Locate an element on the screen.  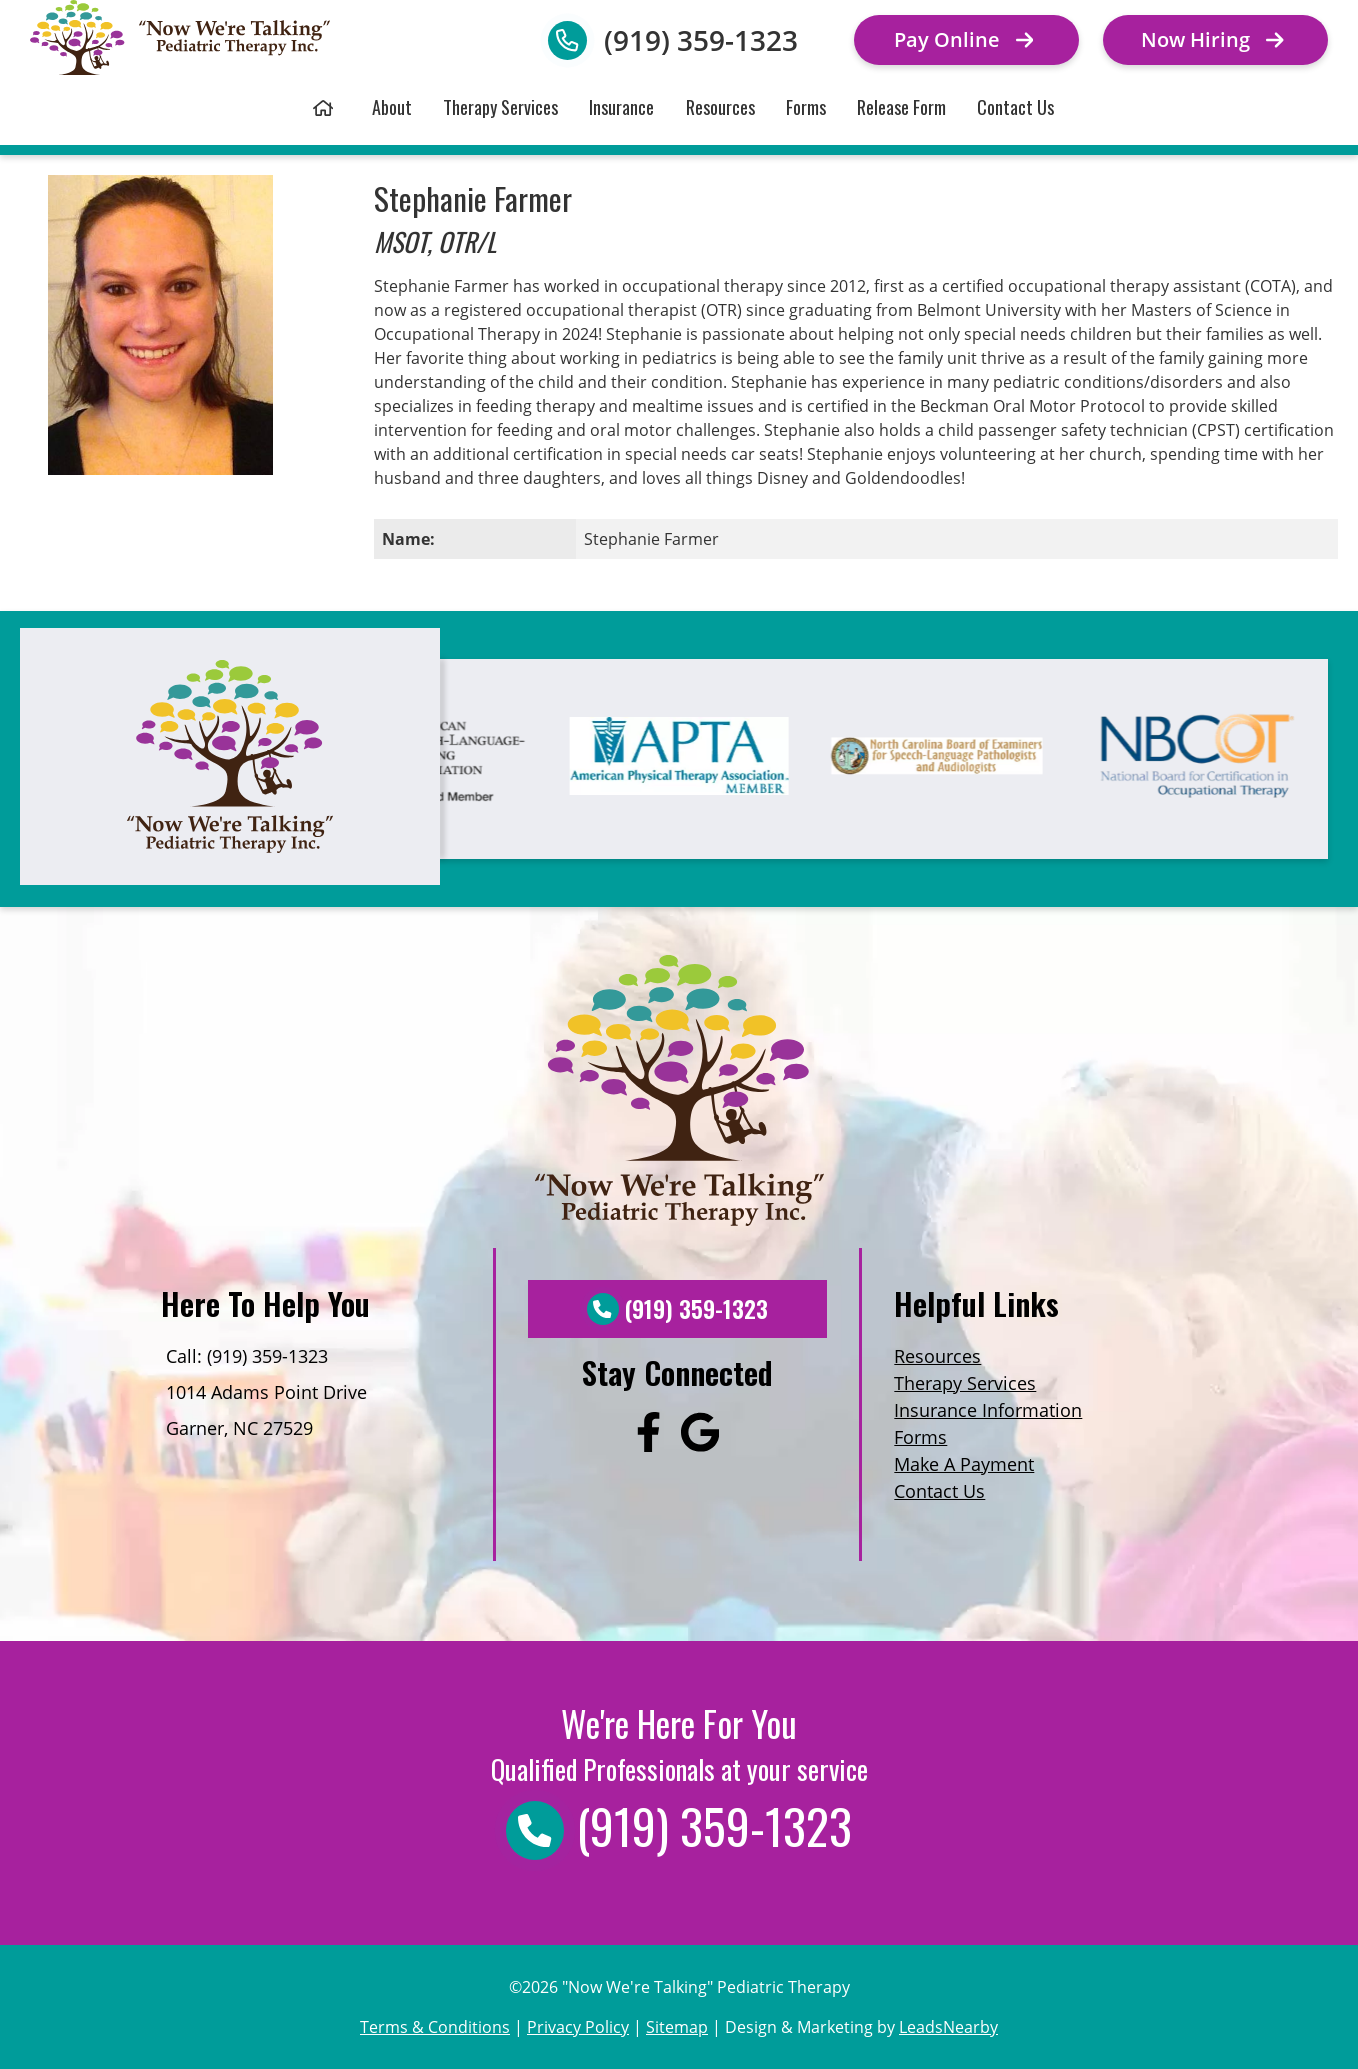
Forms is located at coordinates (806, 106).